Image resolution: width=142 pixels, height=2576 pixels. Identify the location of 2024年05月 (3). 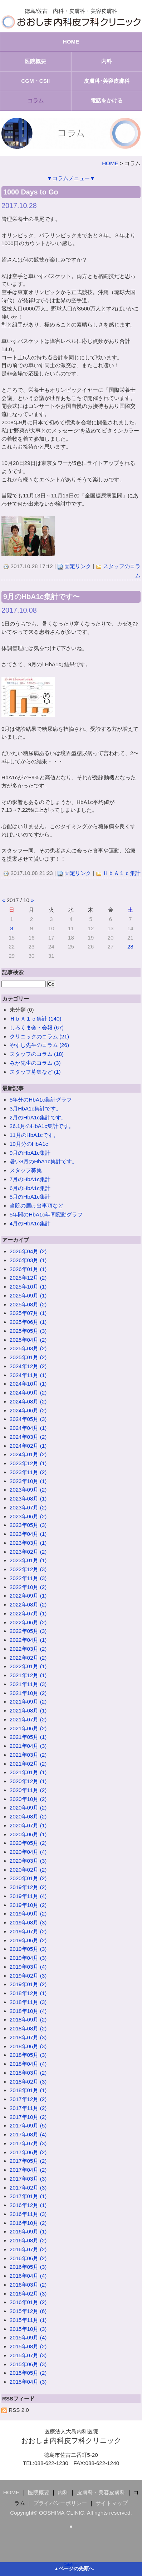
(28, 1419).